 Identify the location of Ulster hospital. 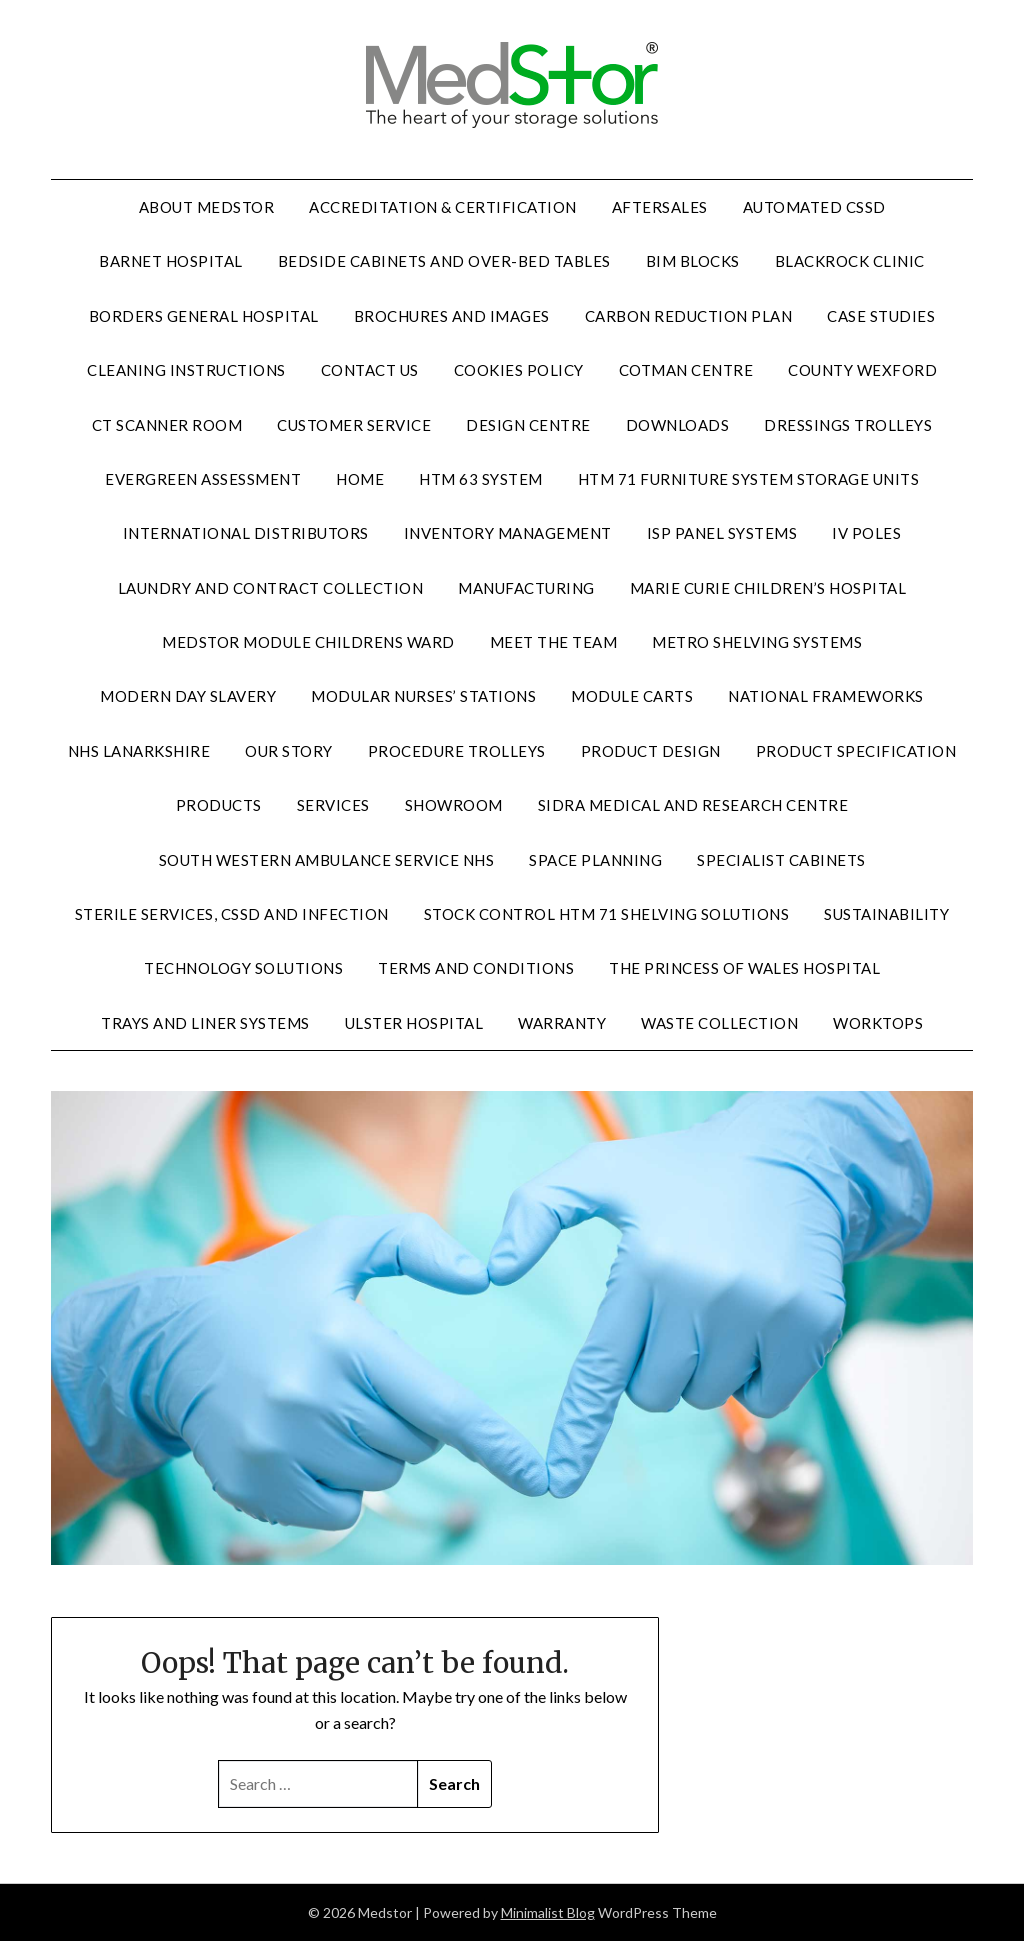
(414, 1023).